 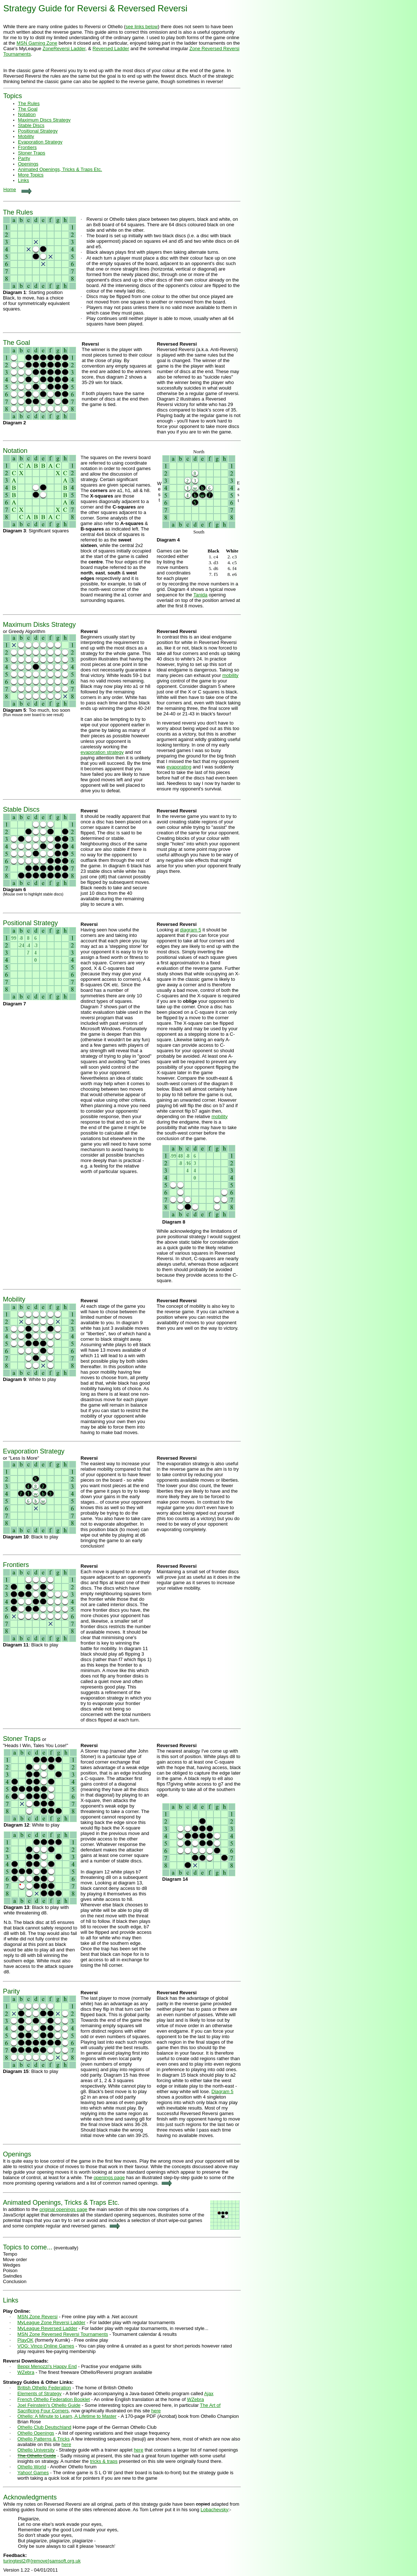 I want to click on evaporating, so click(x=179, y=767).